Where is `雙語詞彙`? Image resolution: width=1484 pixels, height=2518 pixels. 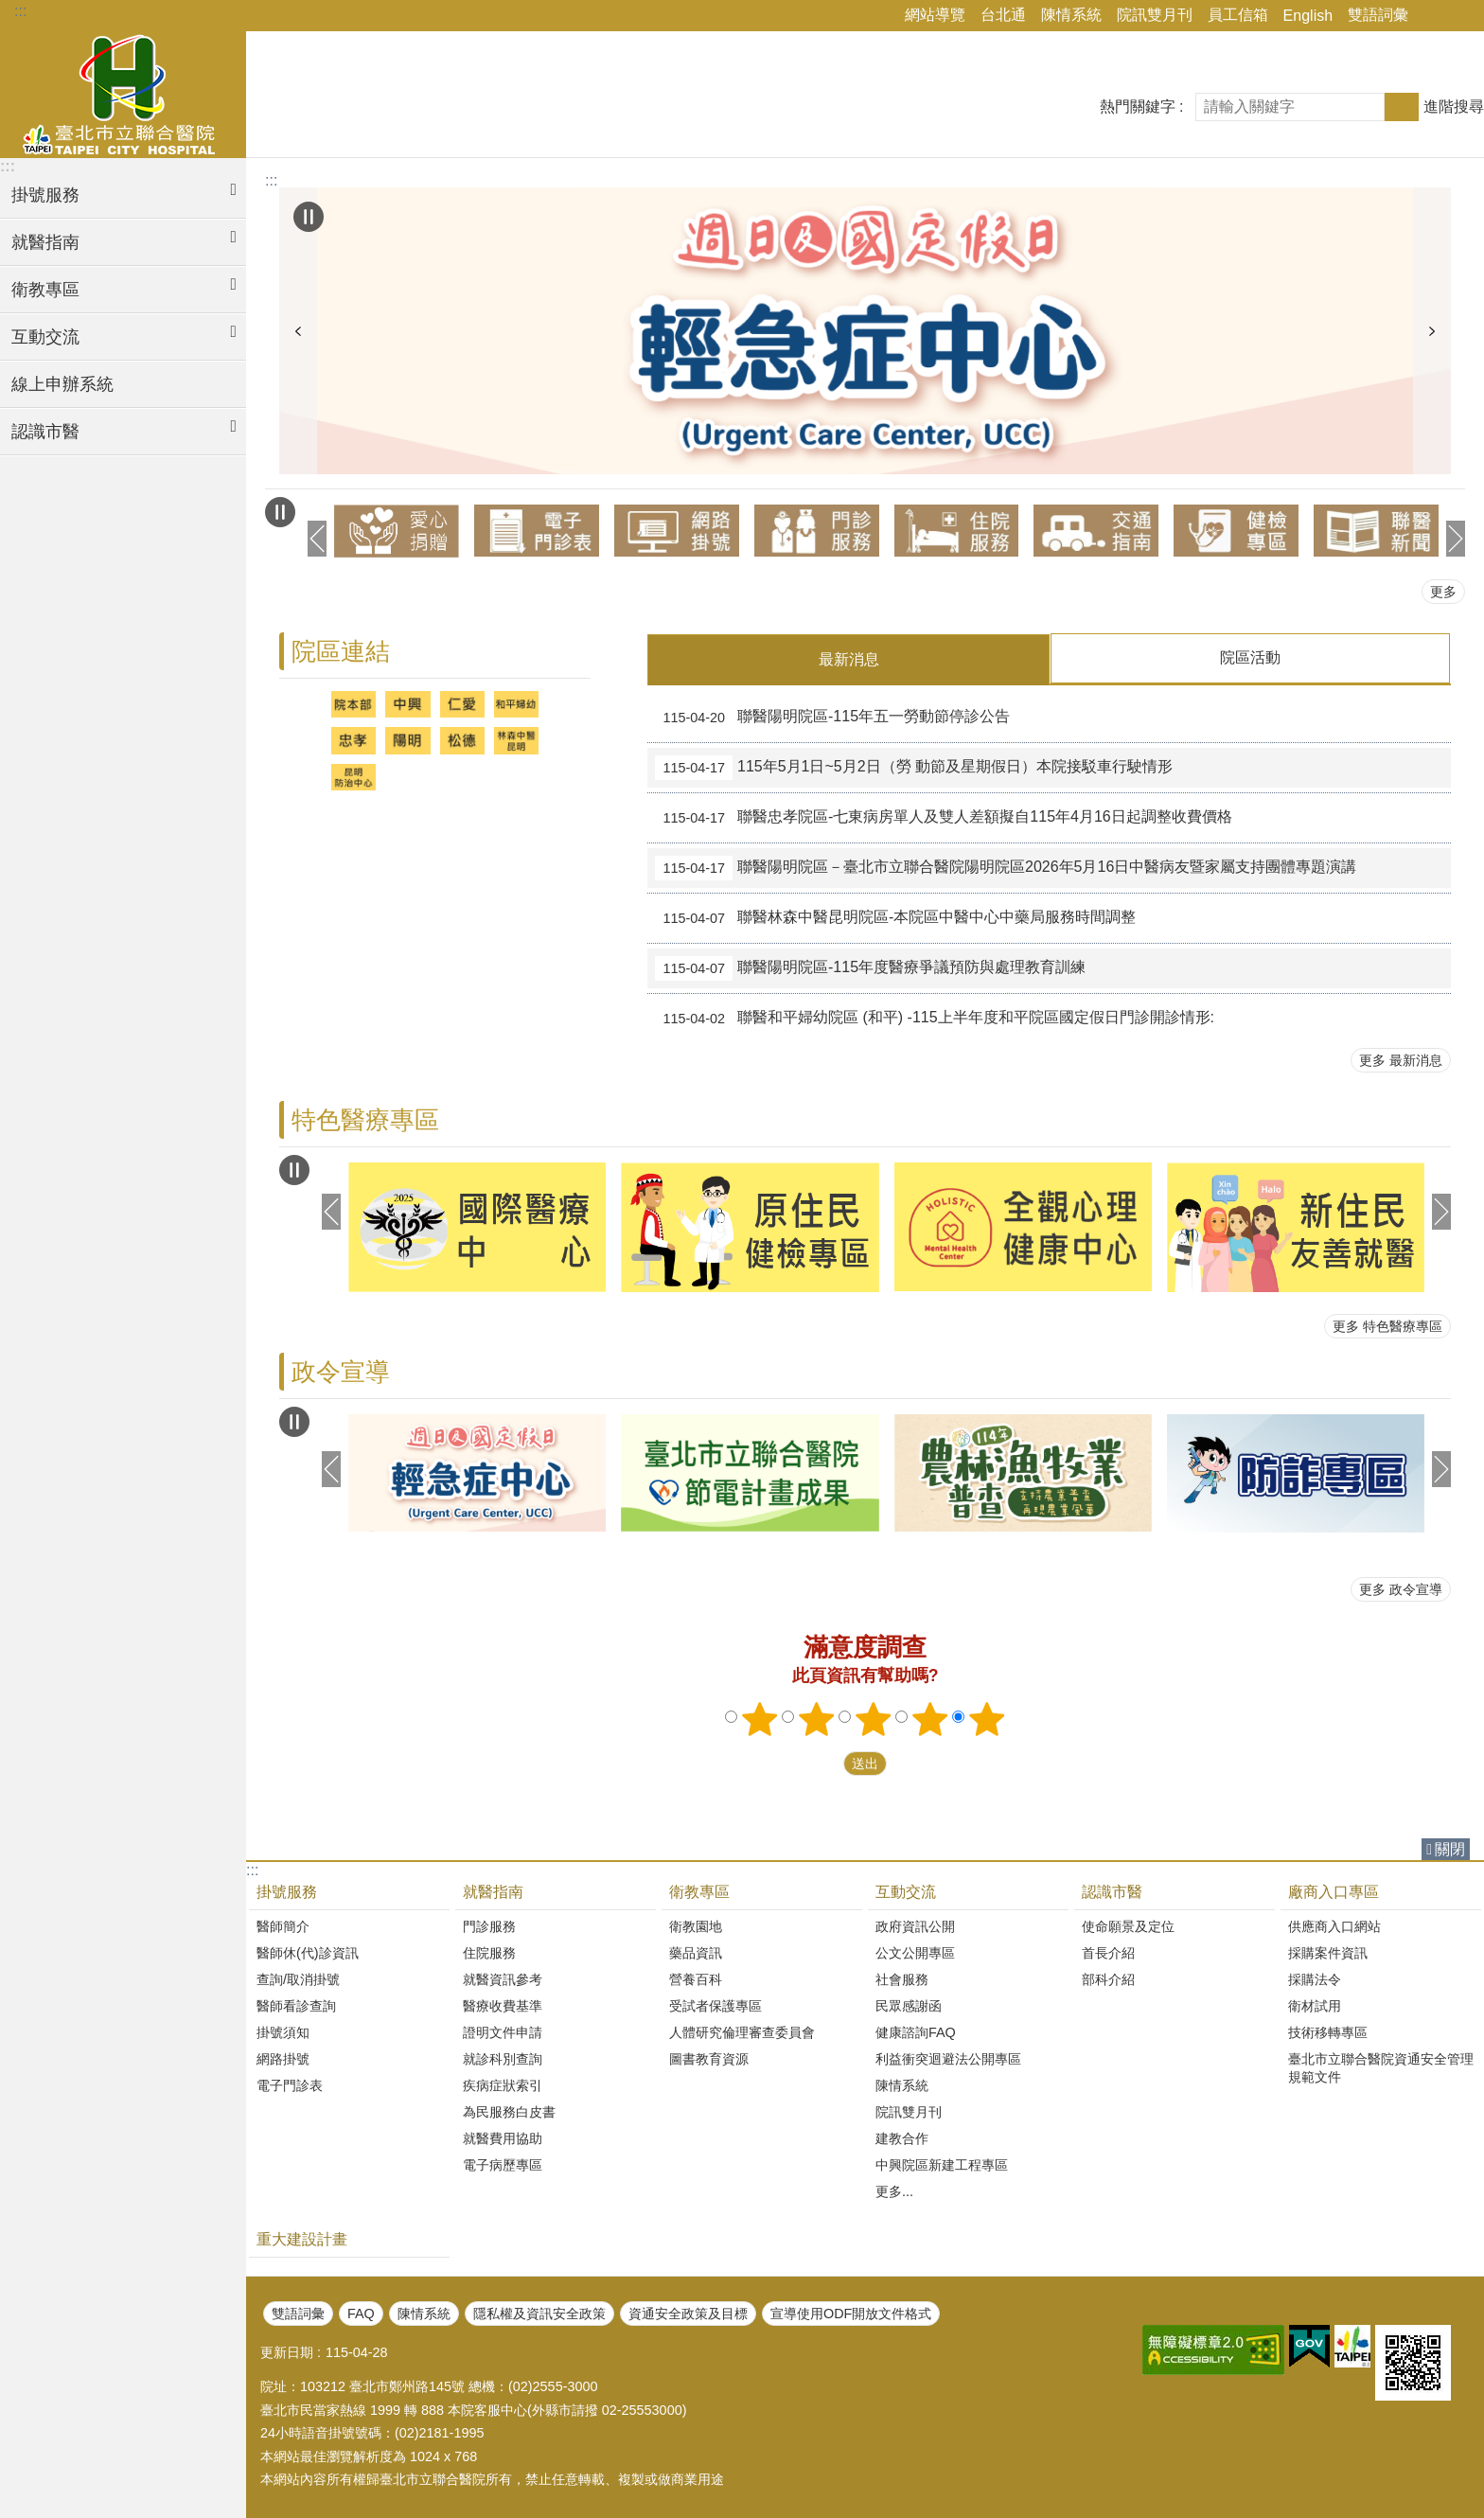
雙語詞彙 is located at coordinates (1378, 15).